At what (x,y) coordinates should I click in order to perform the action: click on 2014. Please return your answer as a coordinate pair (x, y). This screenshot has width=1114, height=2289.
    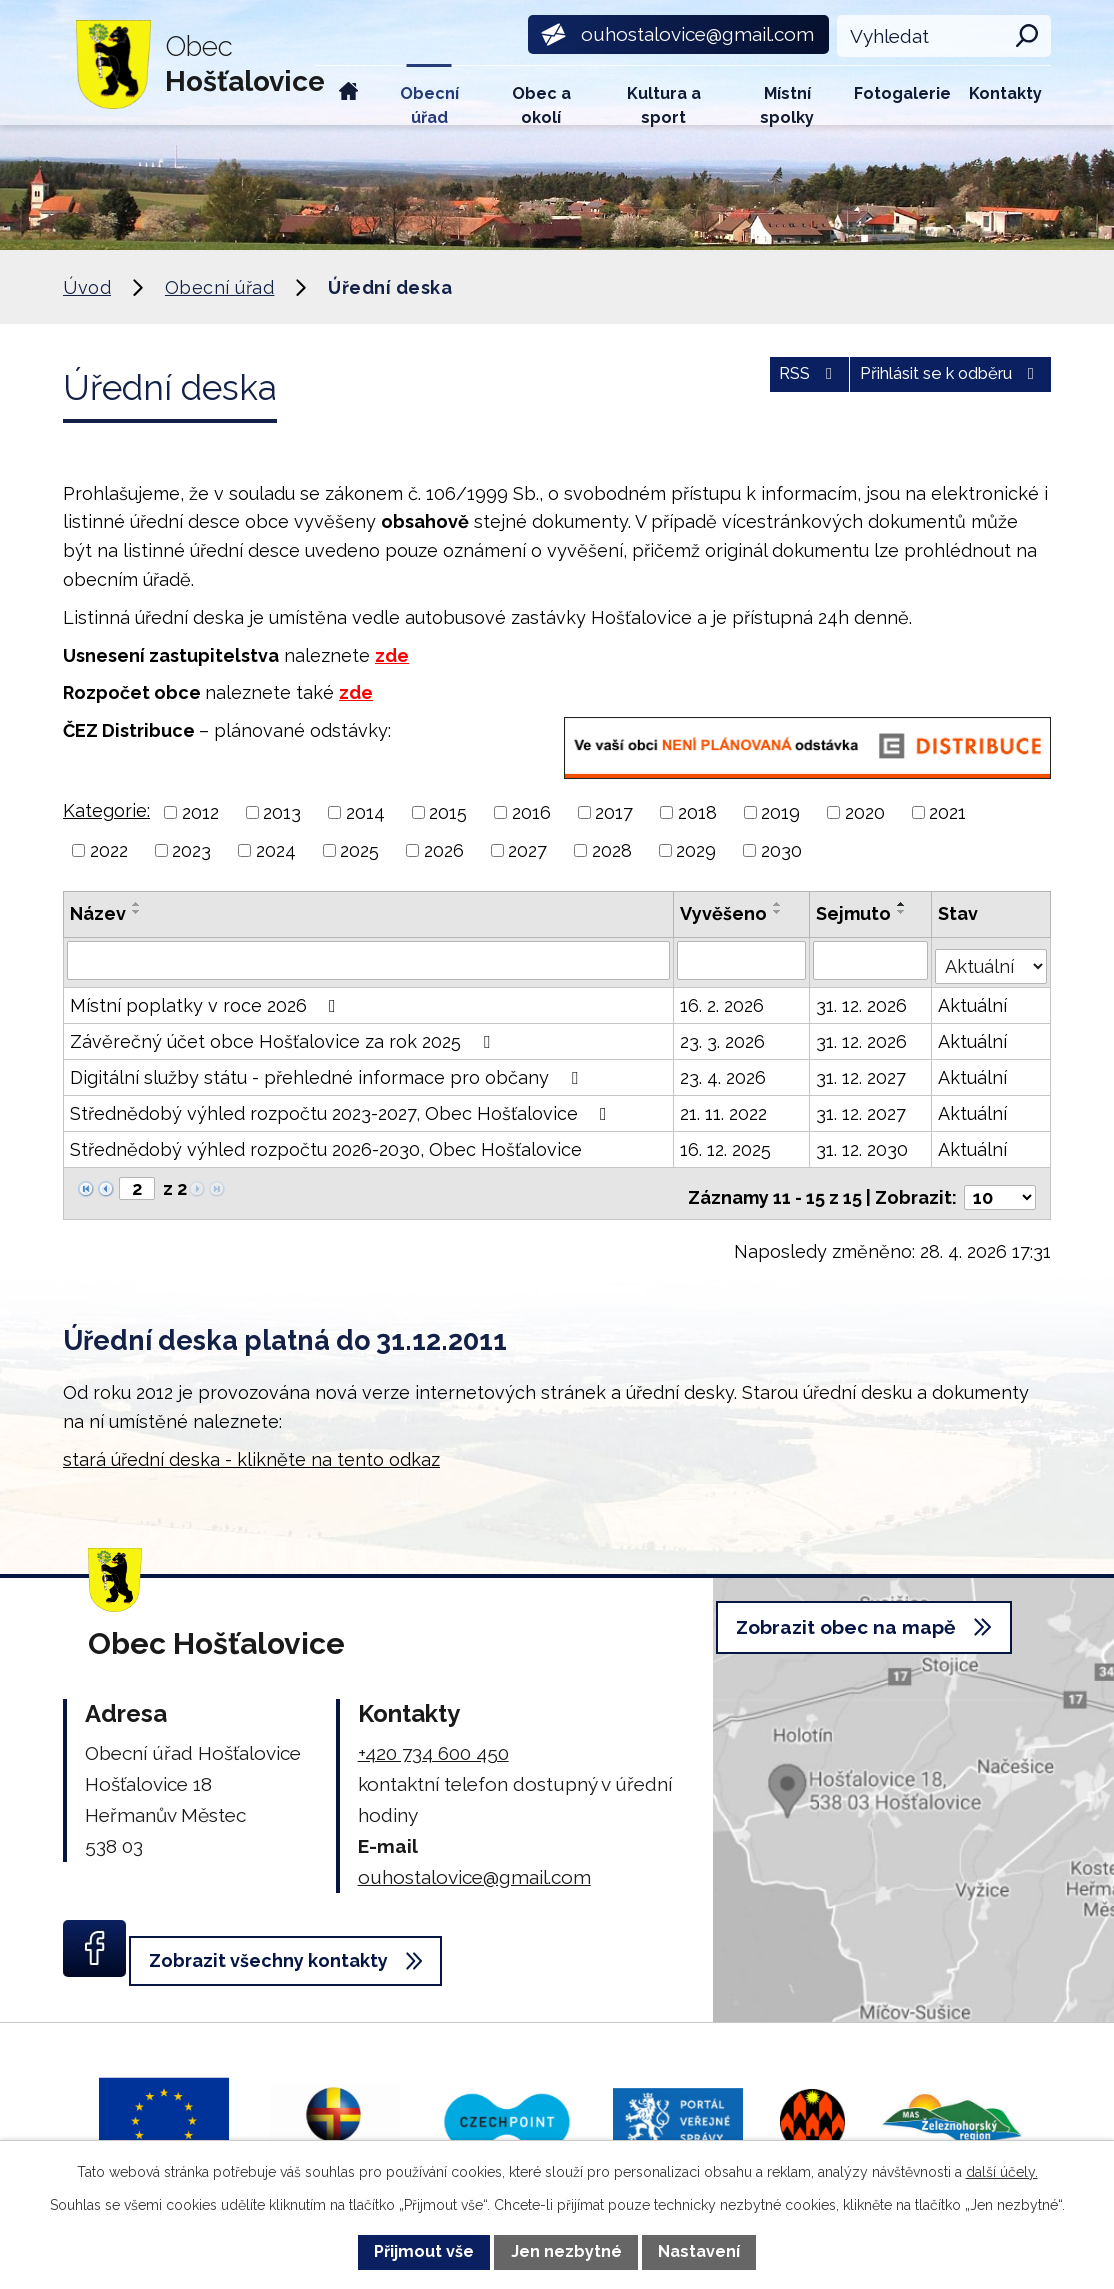
    Looking at the image, I should click on (365, 812).